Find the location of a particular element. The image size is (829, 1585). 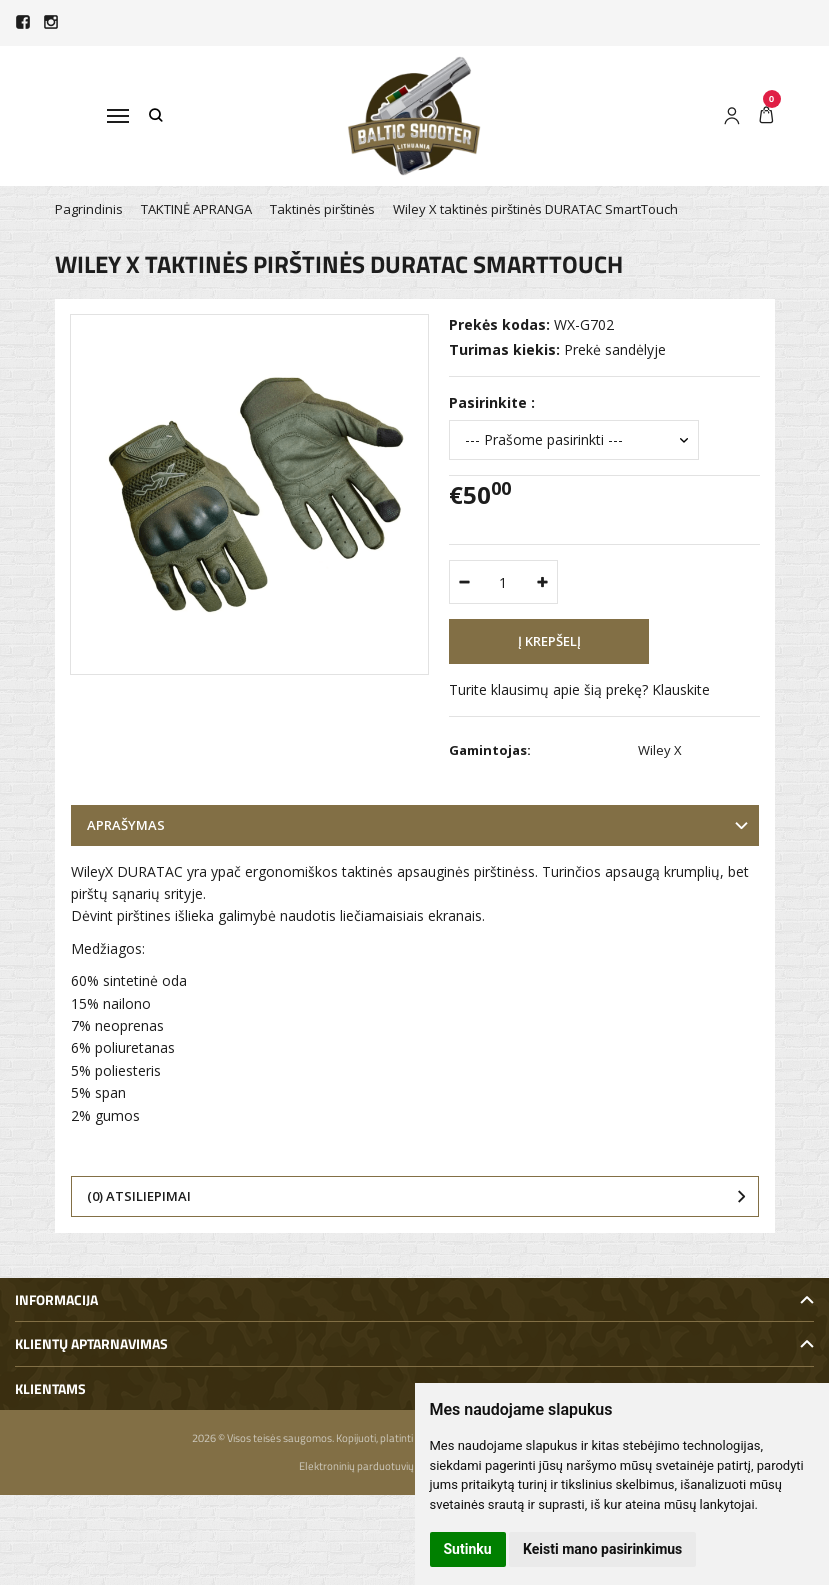

(0) Atsiliepimai is located at coordinates (139, 1196).